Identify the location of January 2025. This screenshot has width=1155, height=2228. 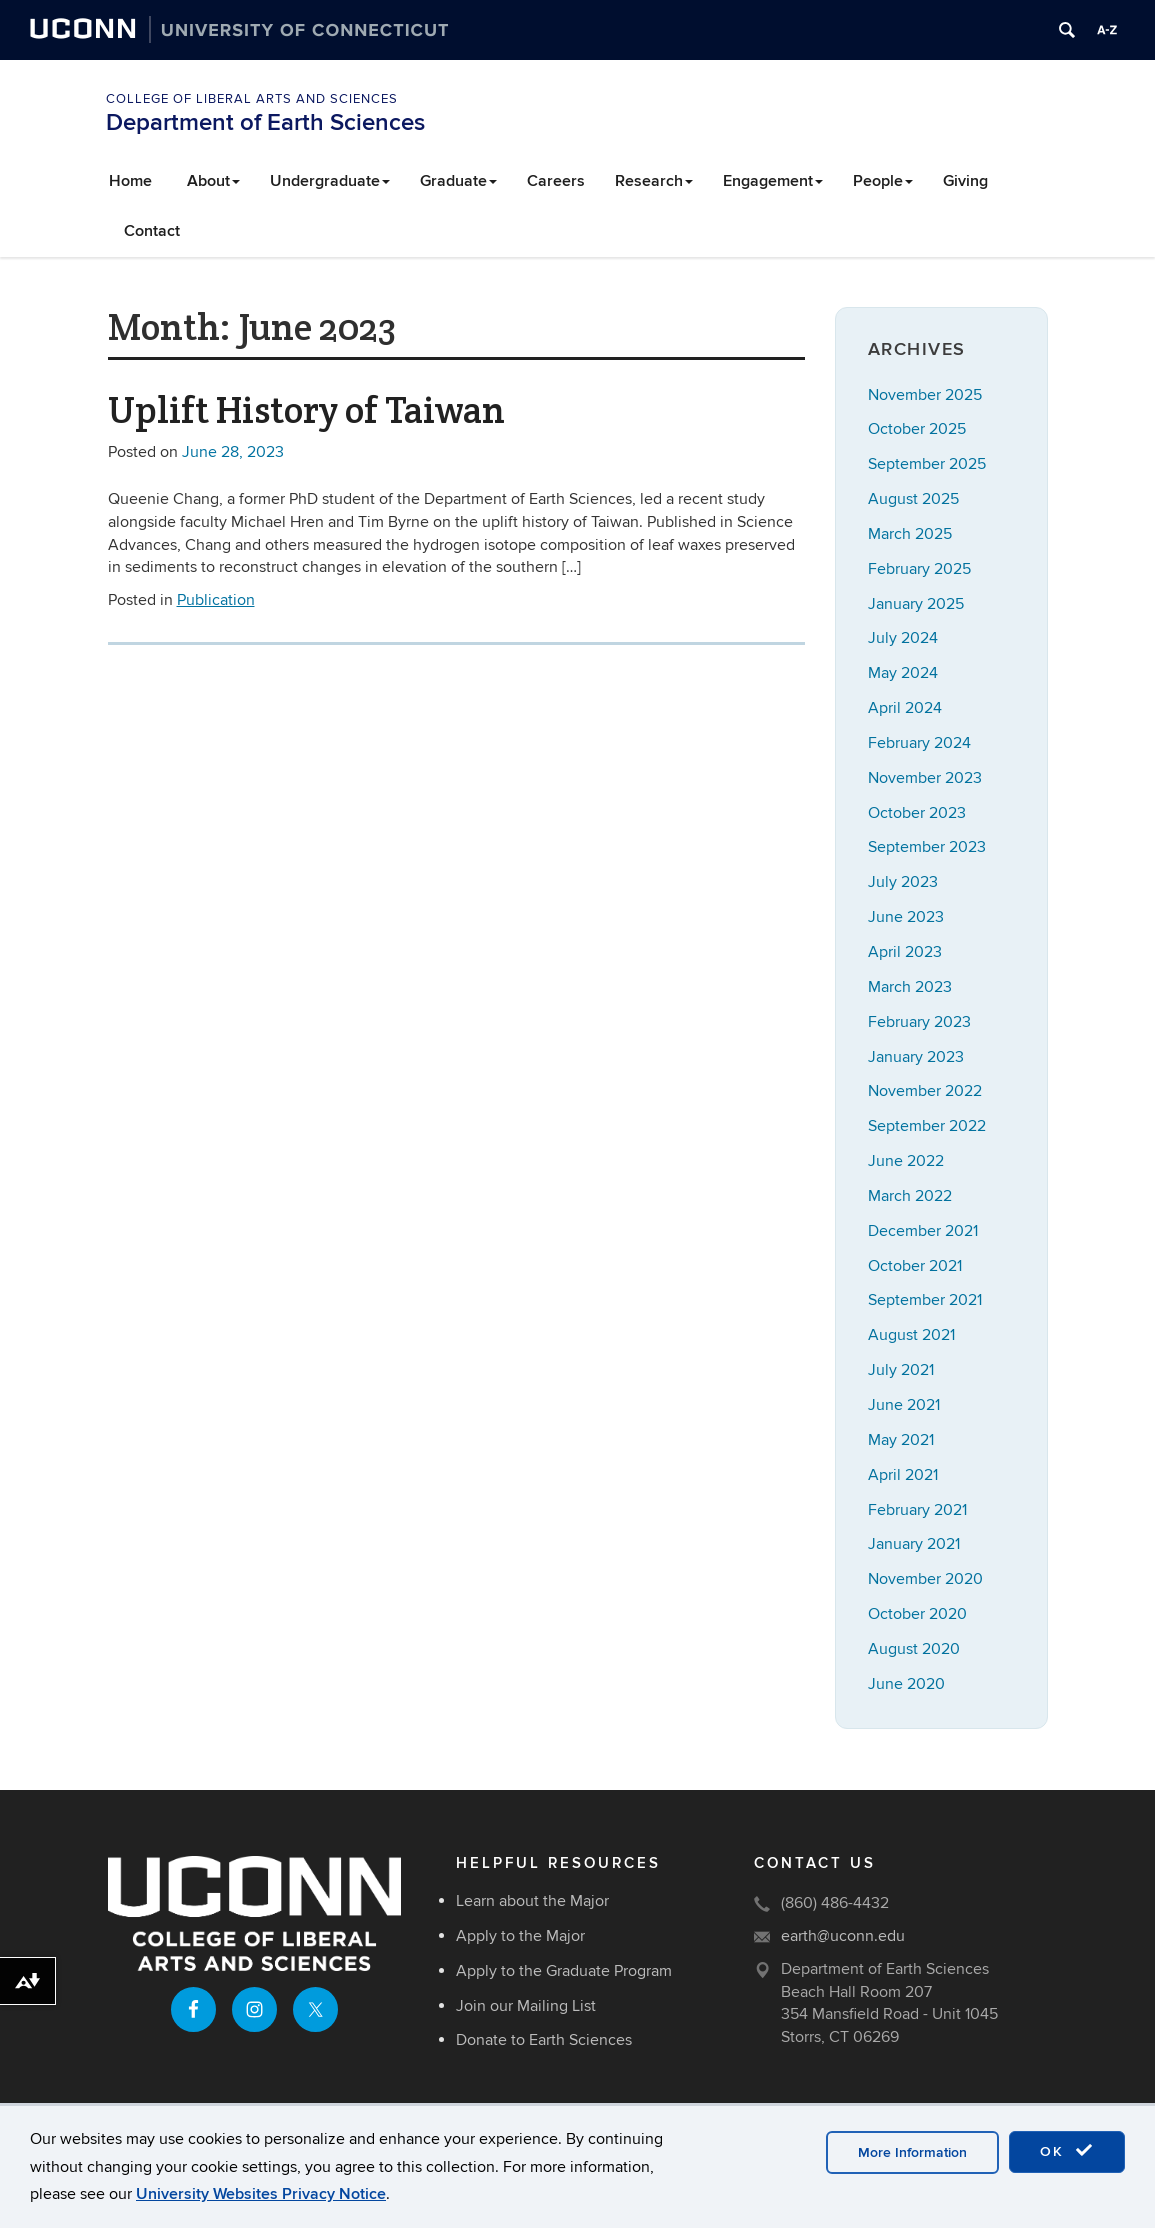
(916, 604).